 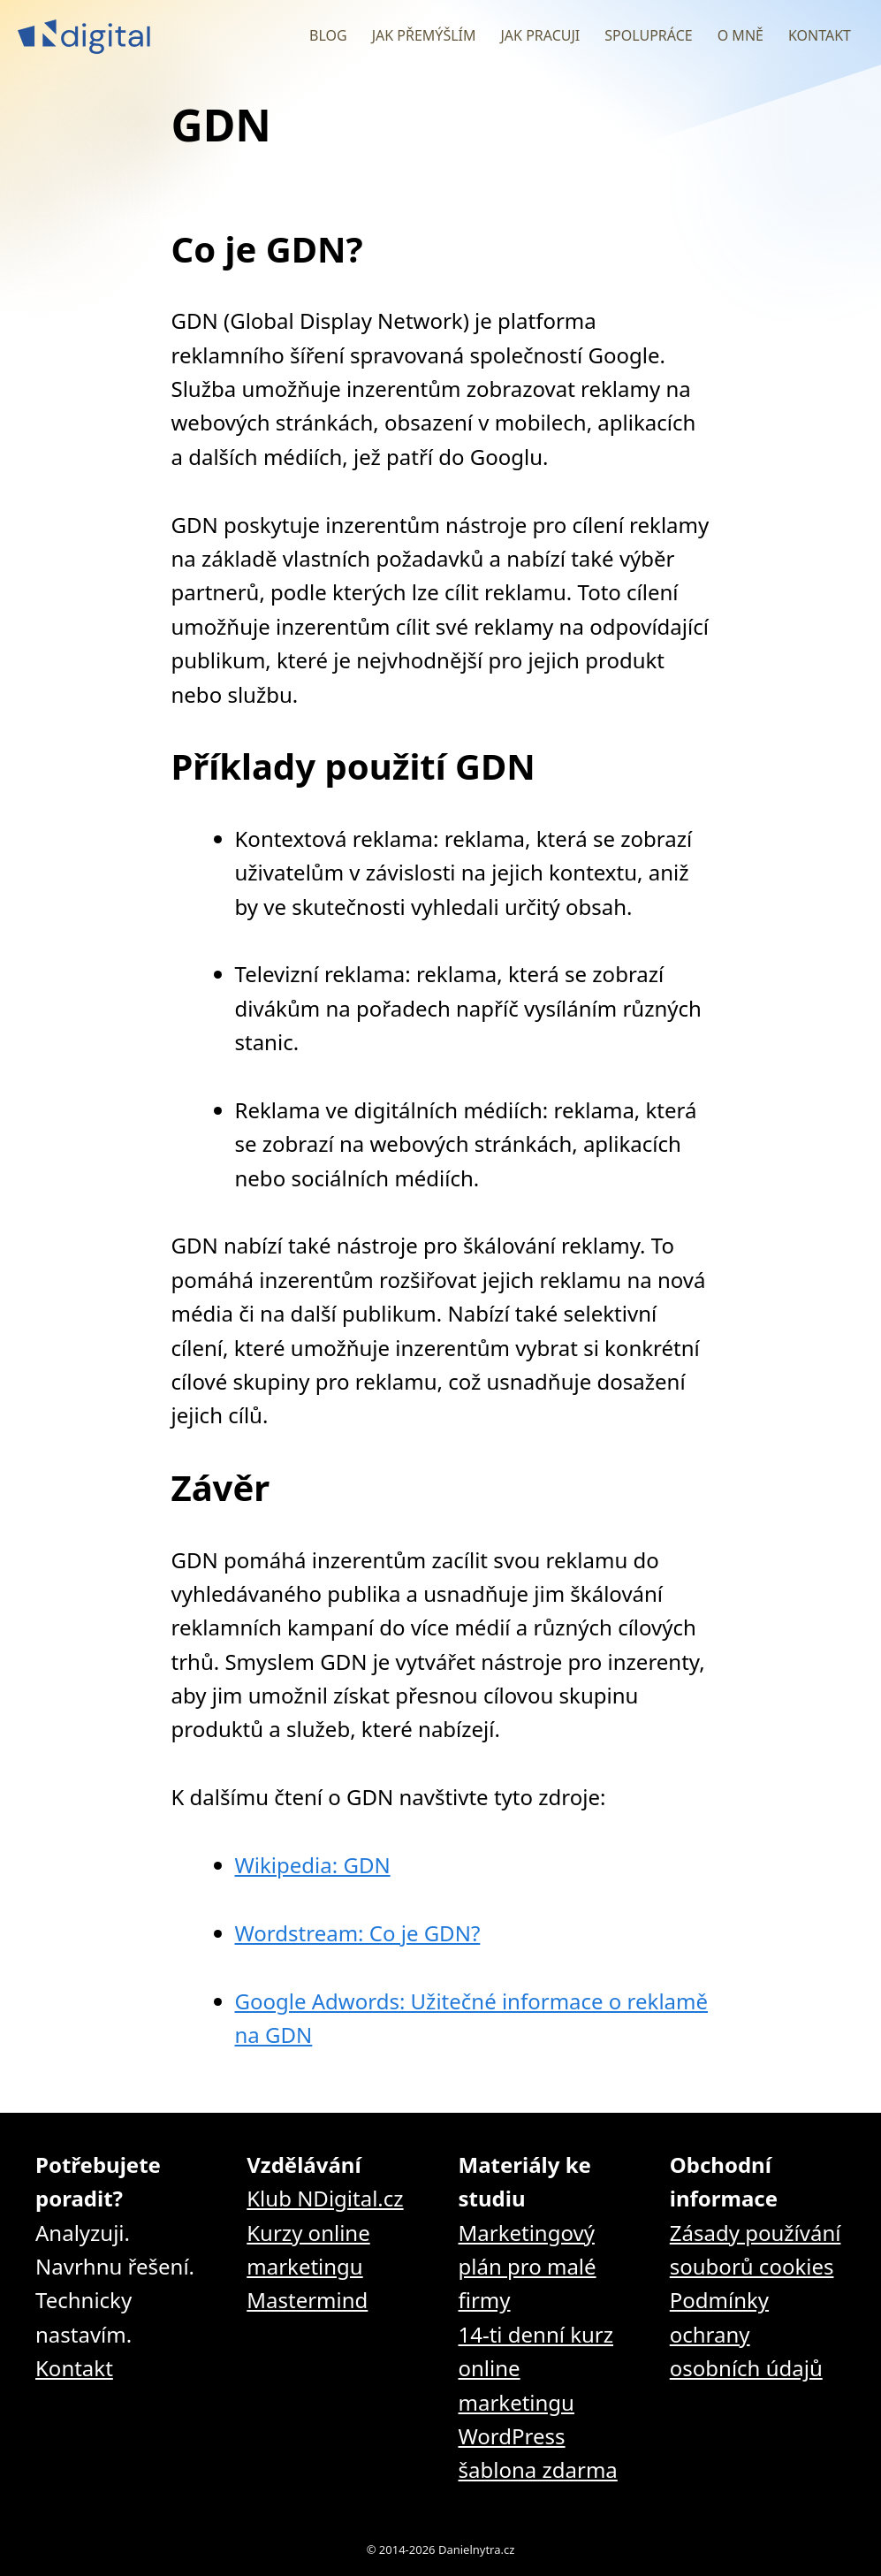 I want to click on Kontakt, so click(x=819, y=35).